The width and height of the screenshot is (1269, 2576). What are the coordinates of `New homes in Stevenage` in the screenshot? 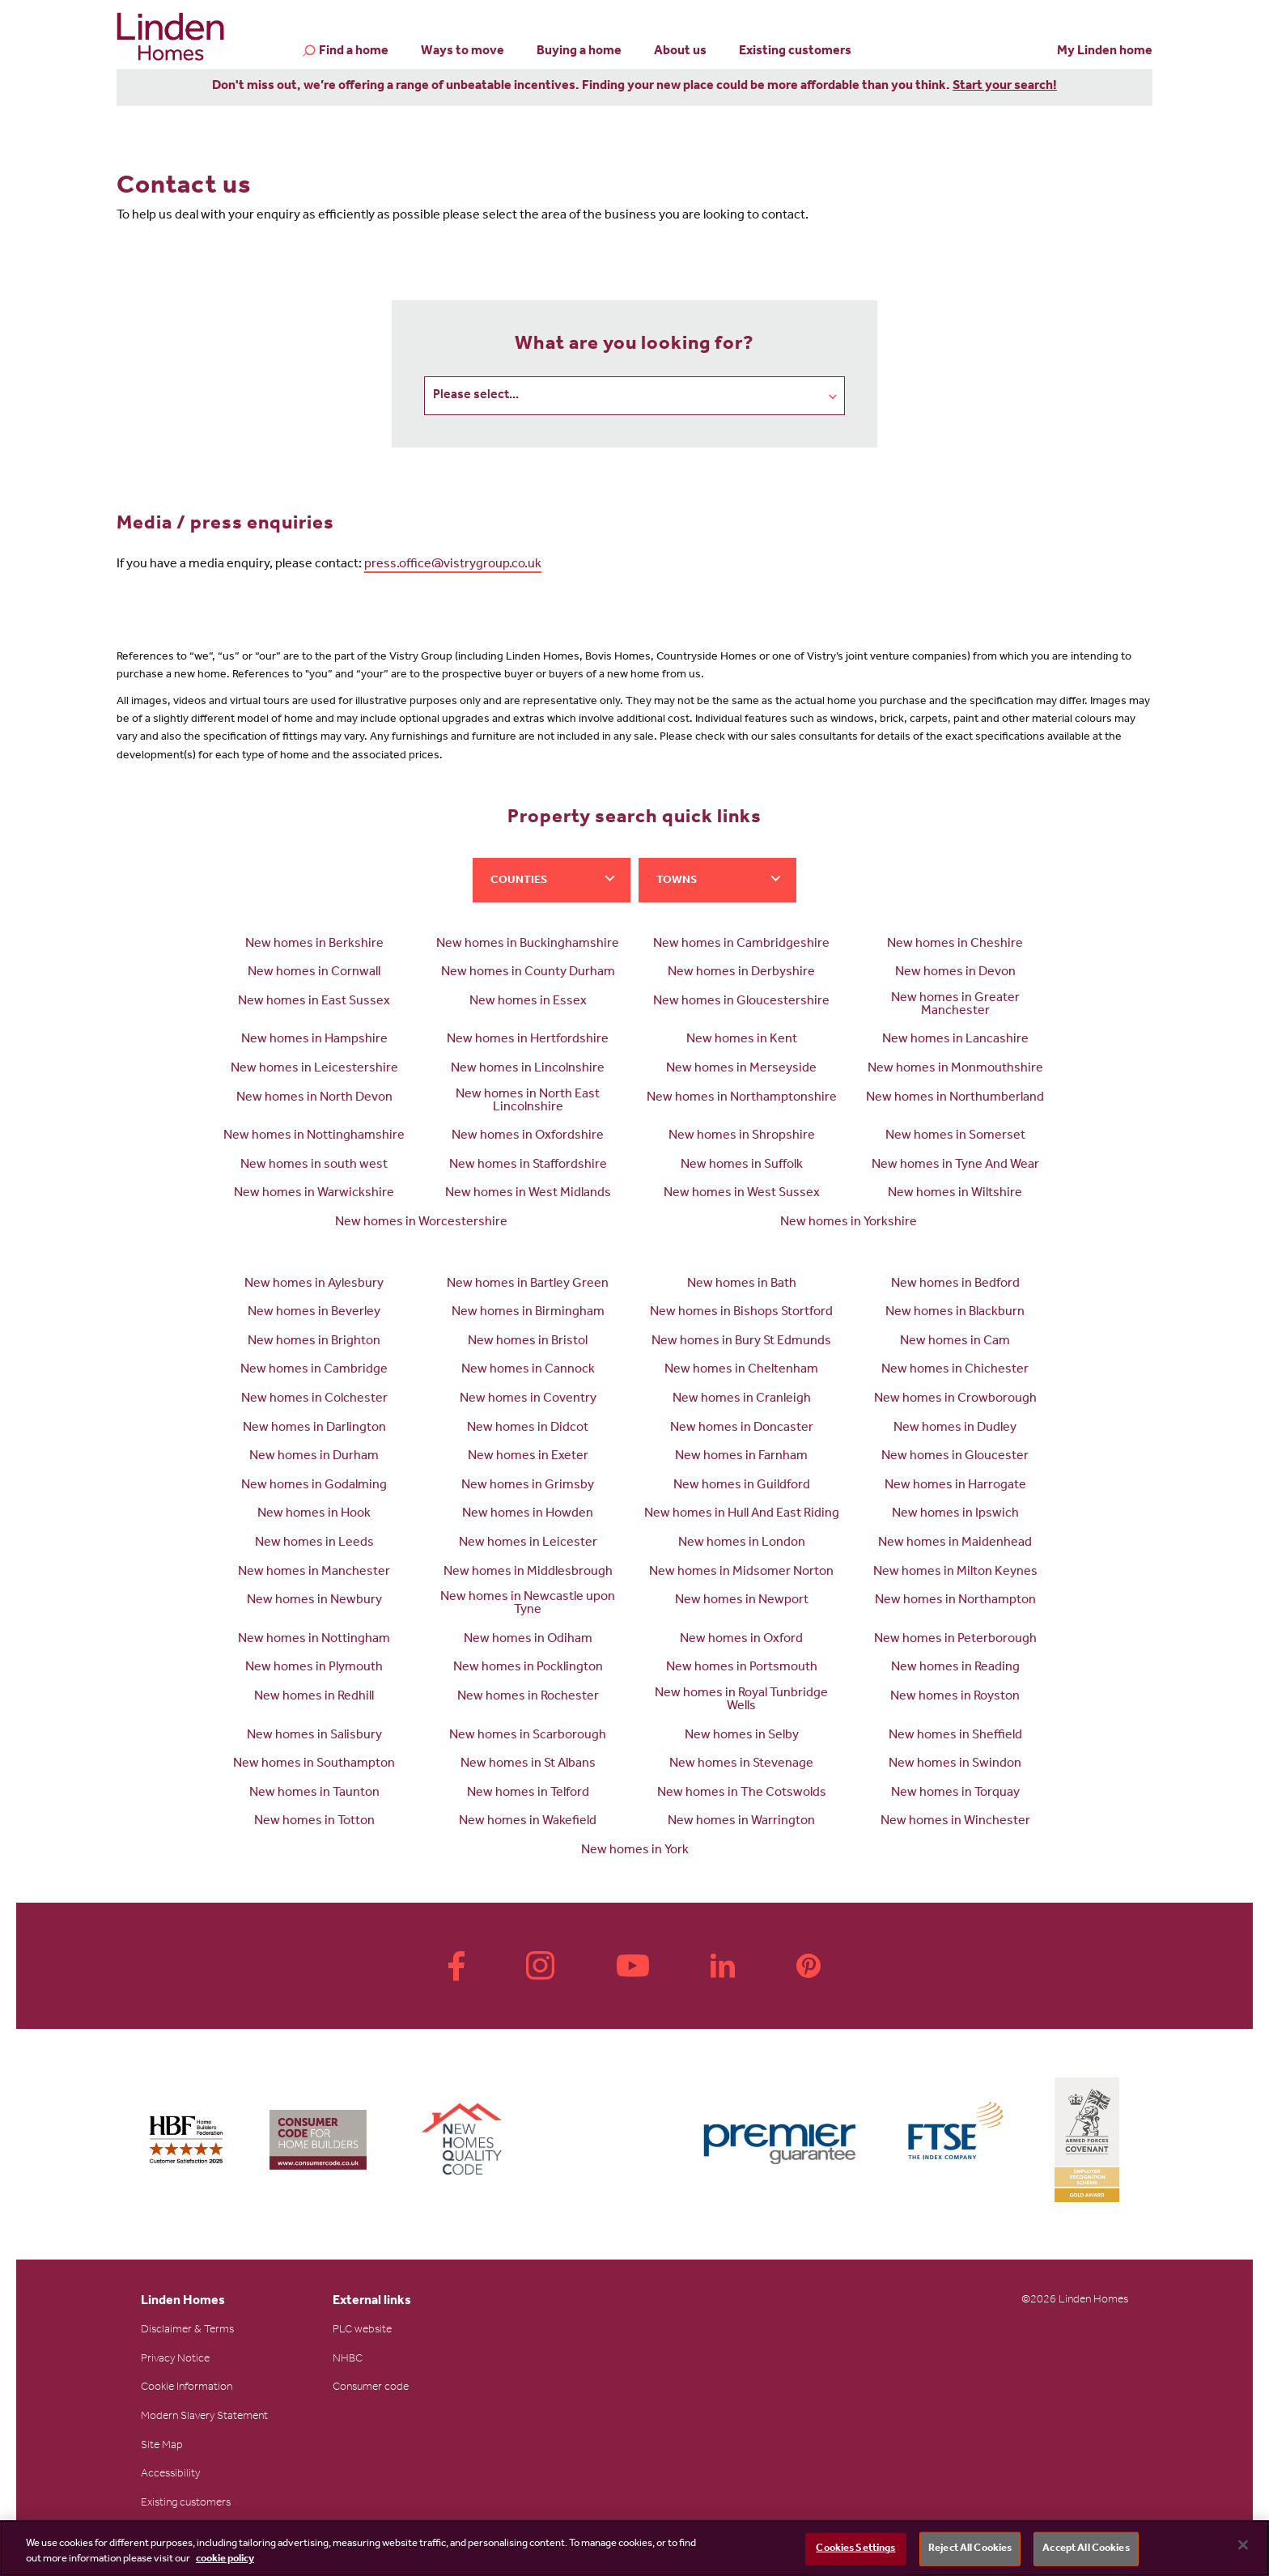 It's located at (741, 1765).